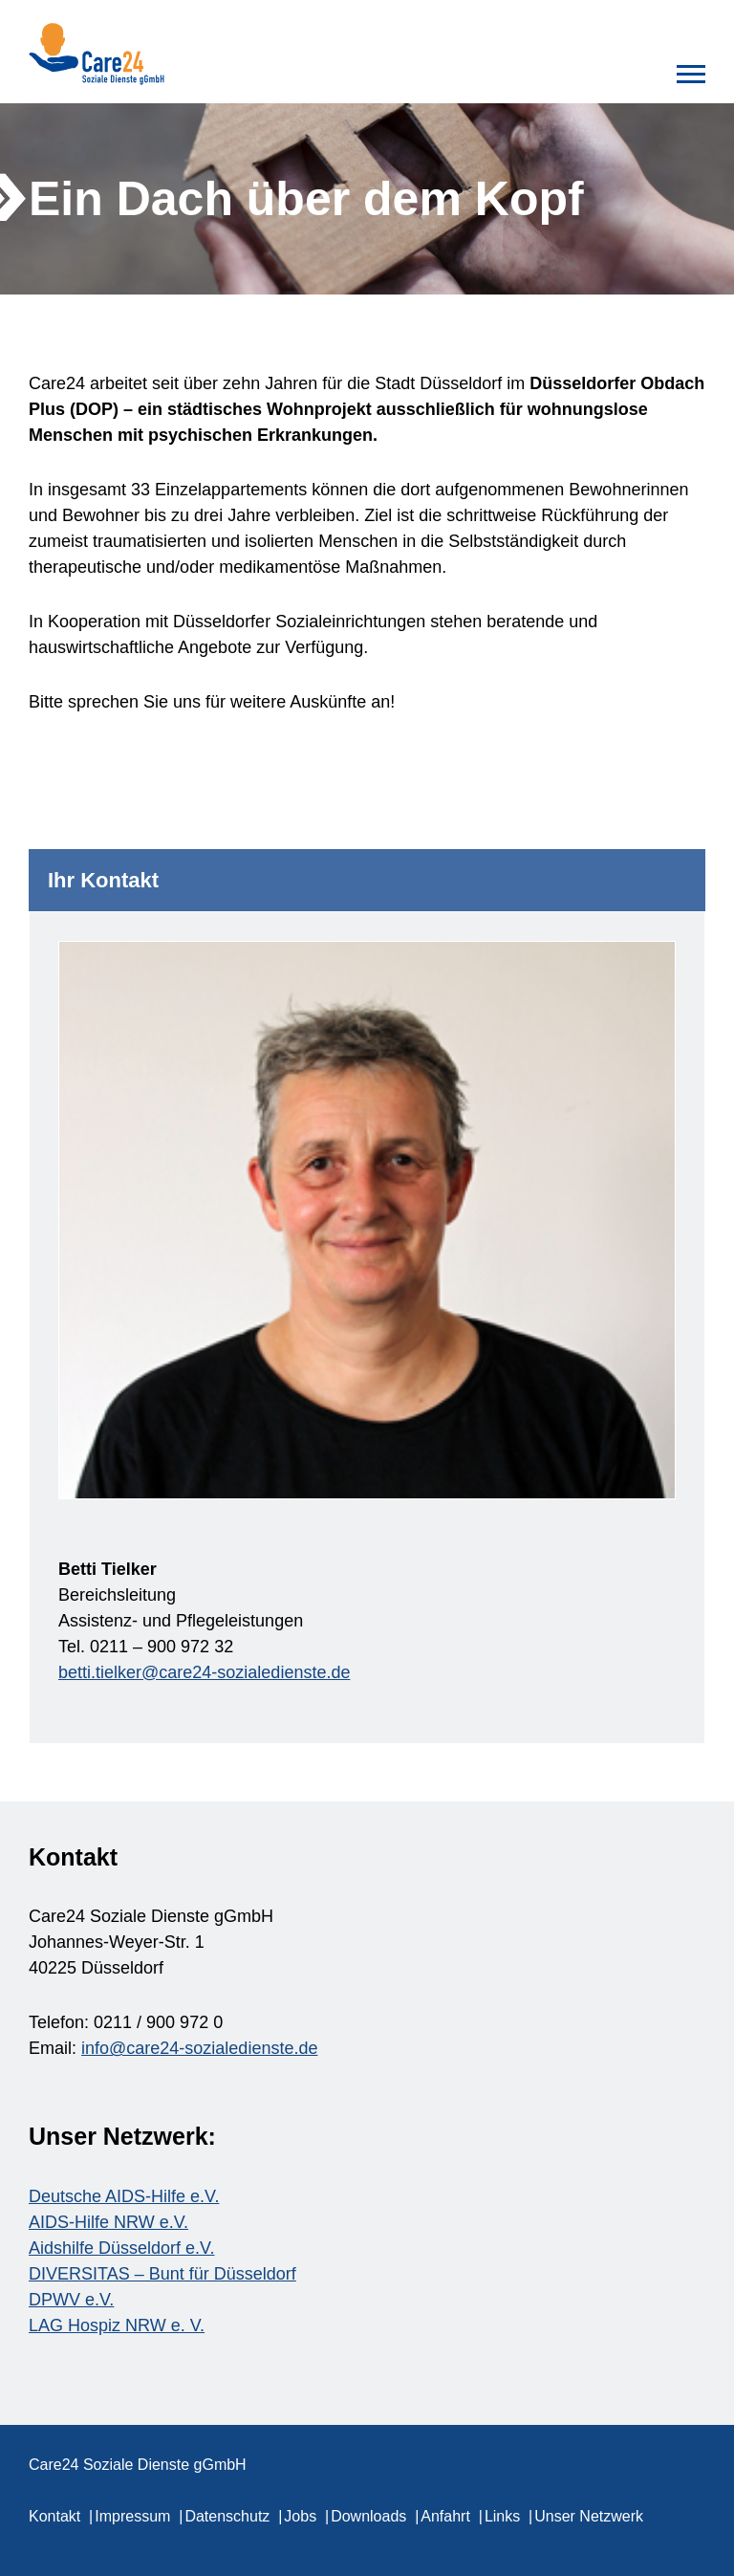  I want to click on LAG Hospiz NRW e. V., so click(117, 2325).